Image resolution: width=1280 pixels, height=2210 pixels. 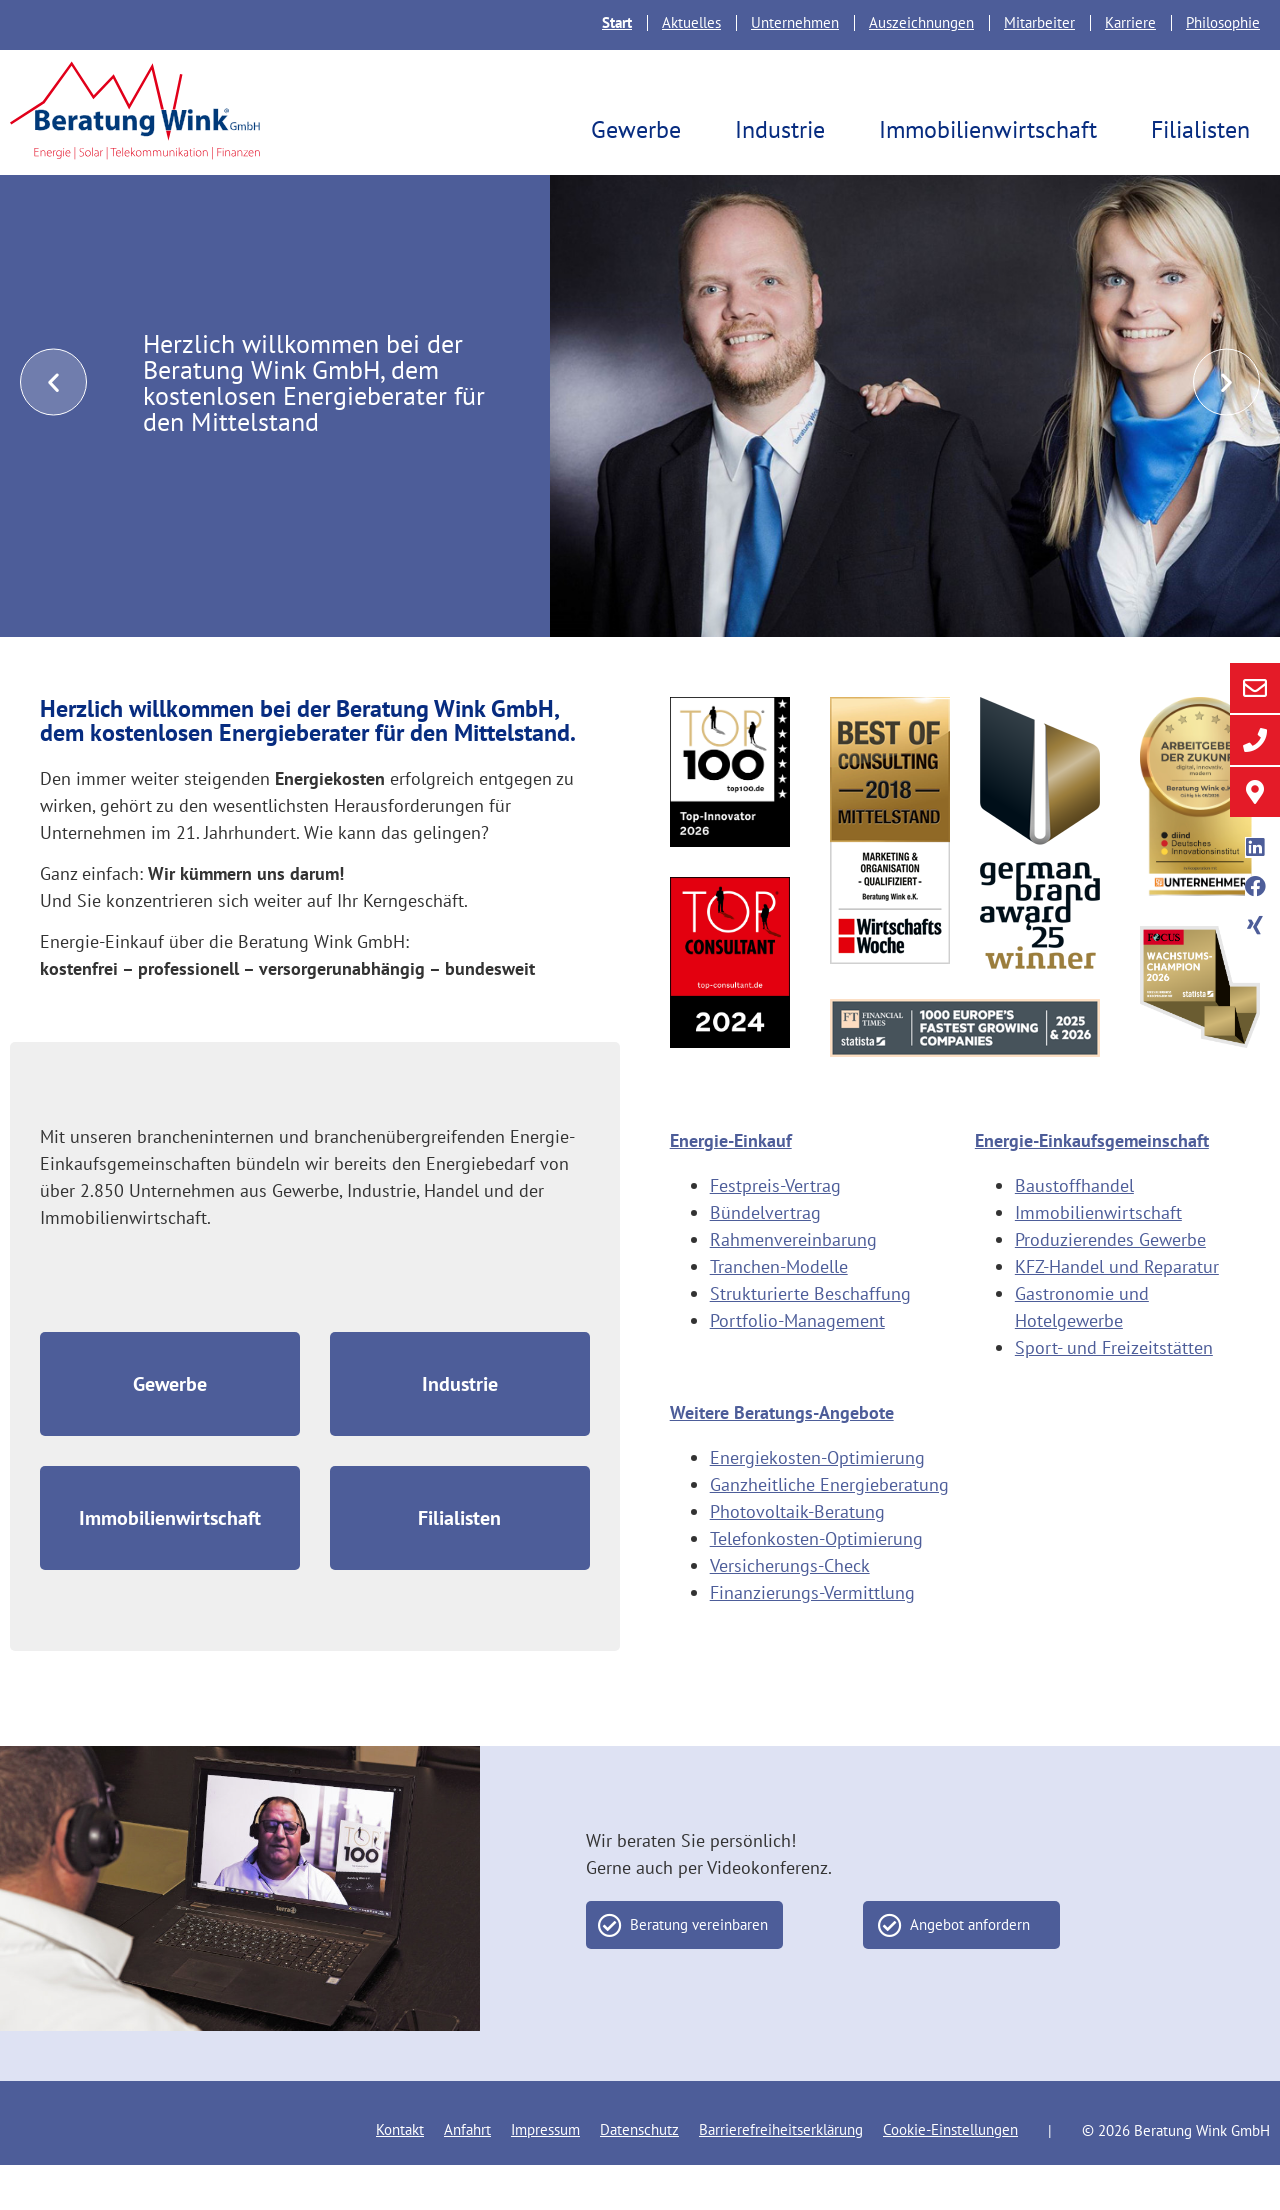 What do you see at coordinates (781, 2174) in the screenshot?
I see `Barrierefreiheitserklärung` at bounding box center [781, 2174].